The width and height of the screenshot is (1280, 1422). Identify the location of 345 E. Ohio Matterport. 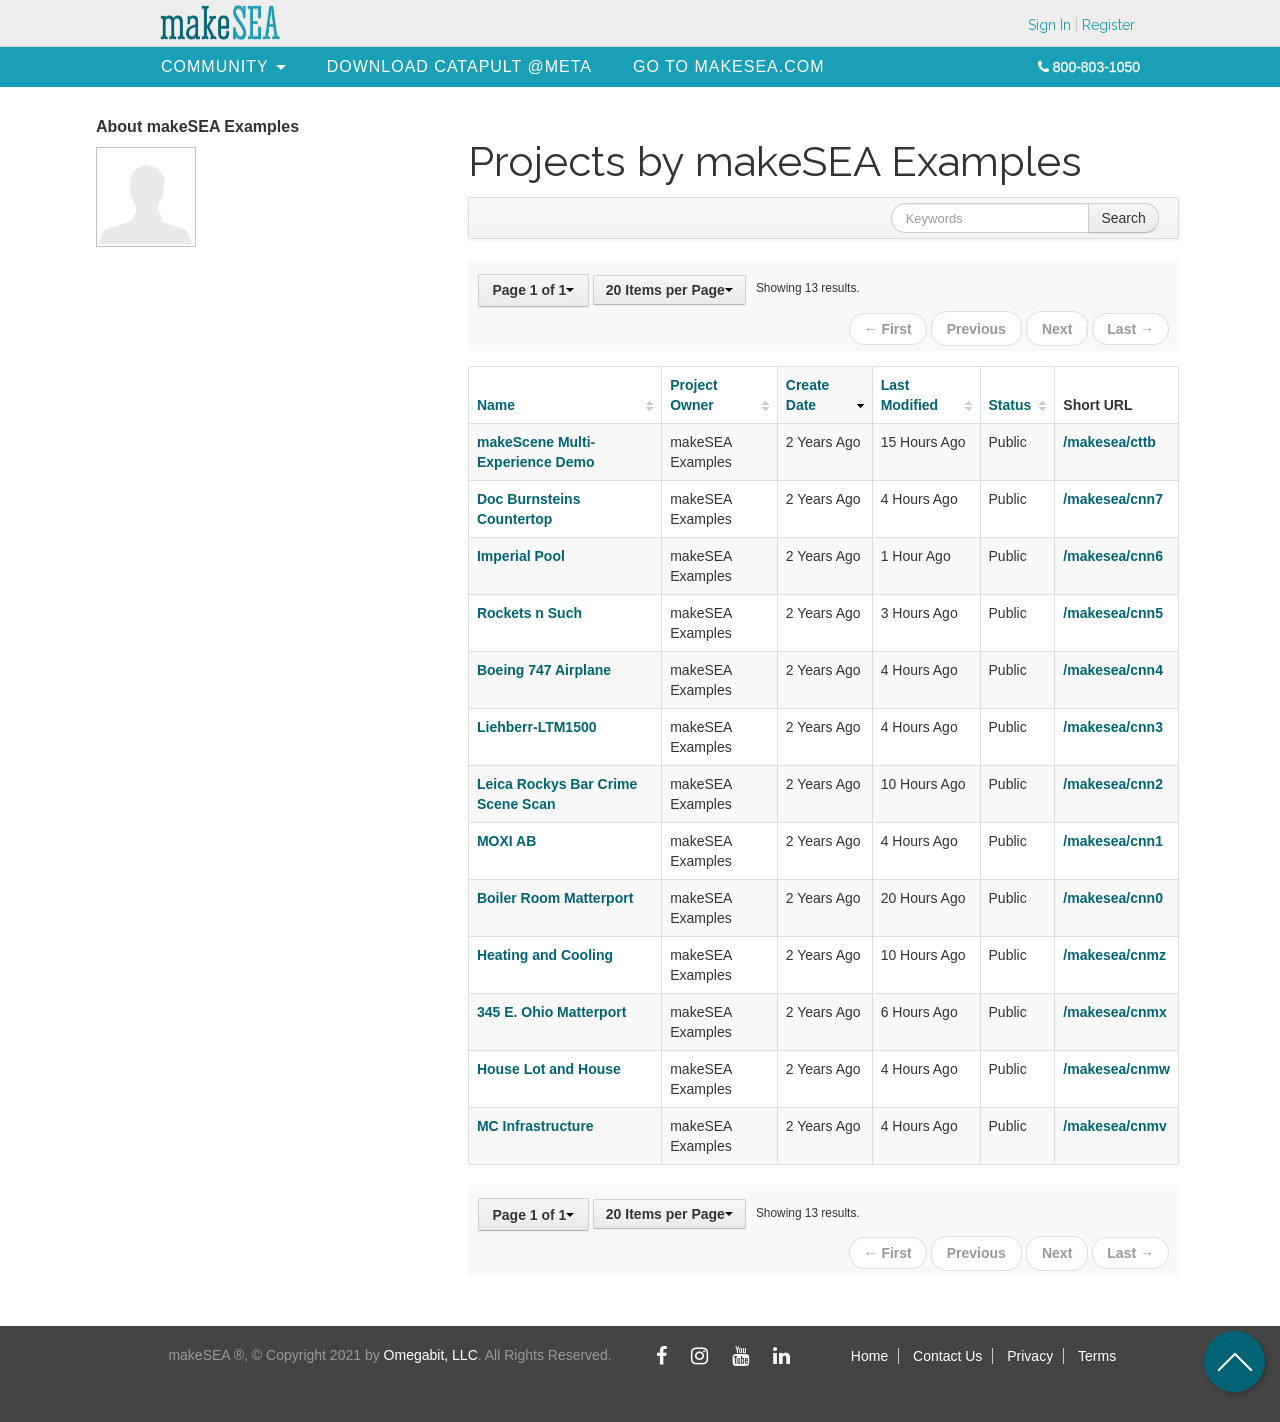
(551, 1009).